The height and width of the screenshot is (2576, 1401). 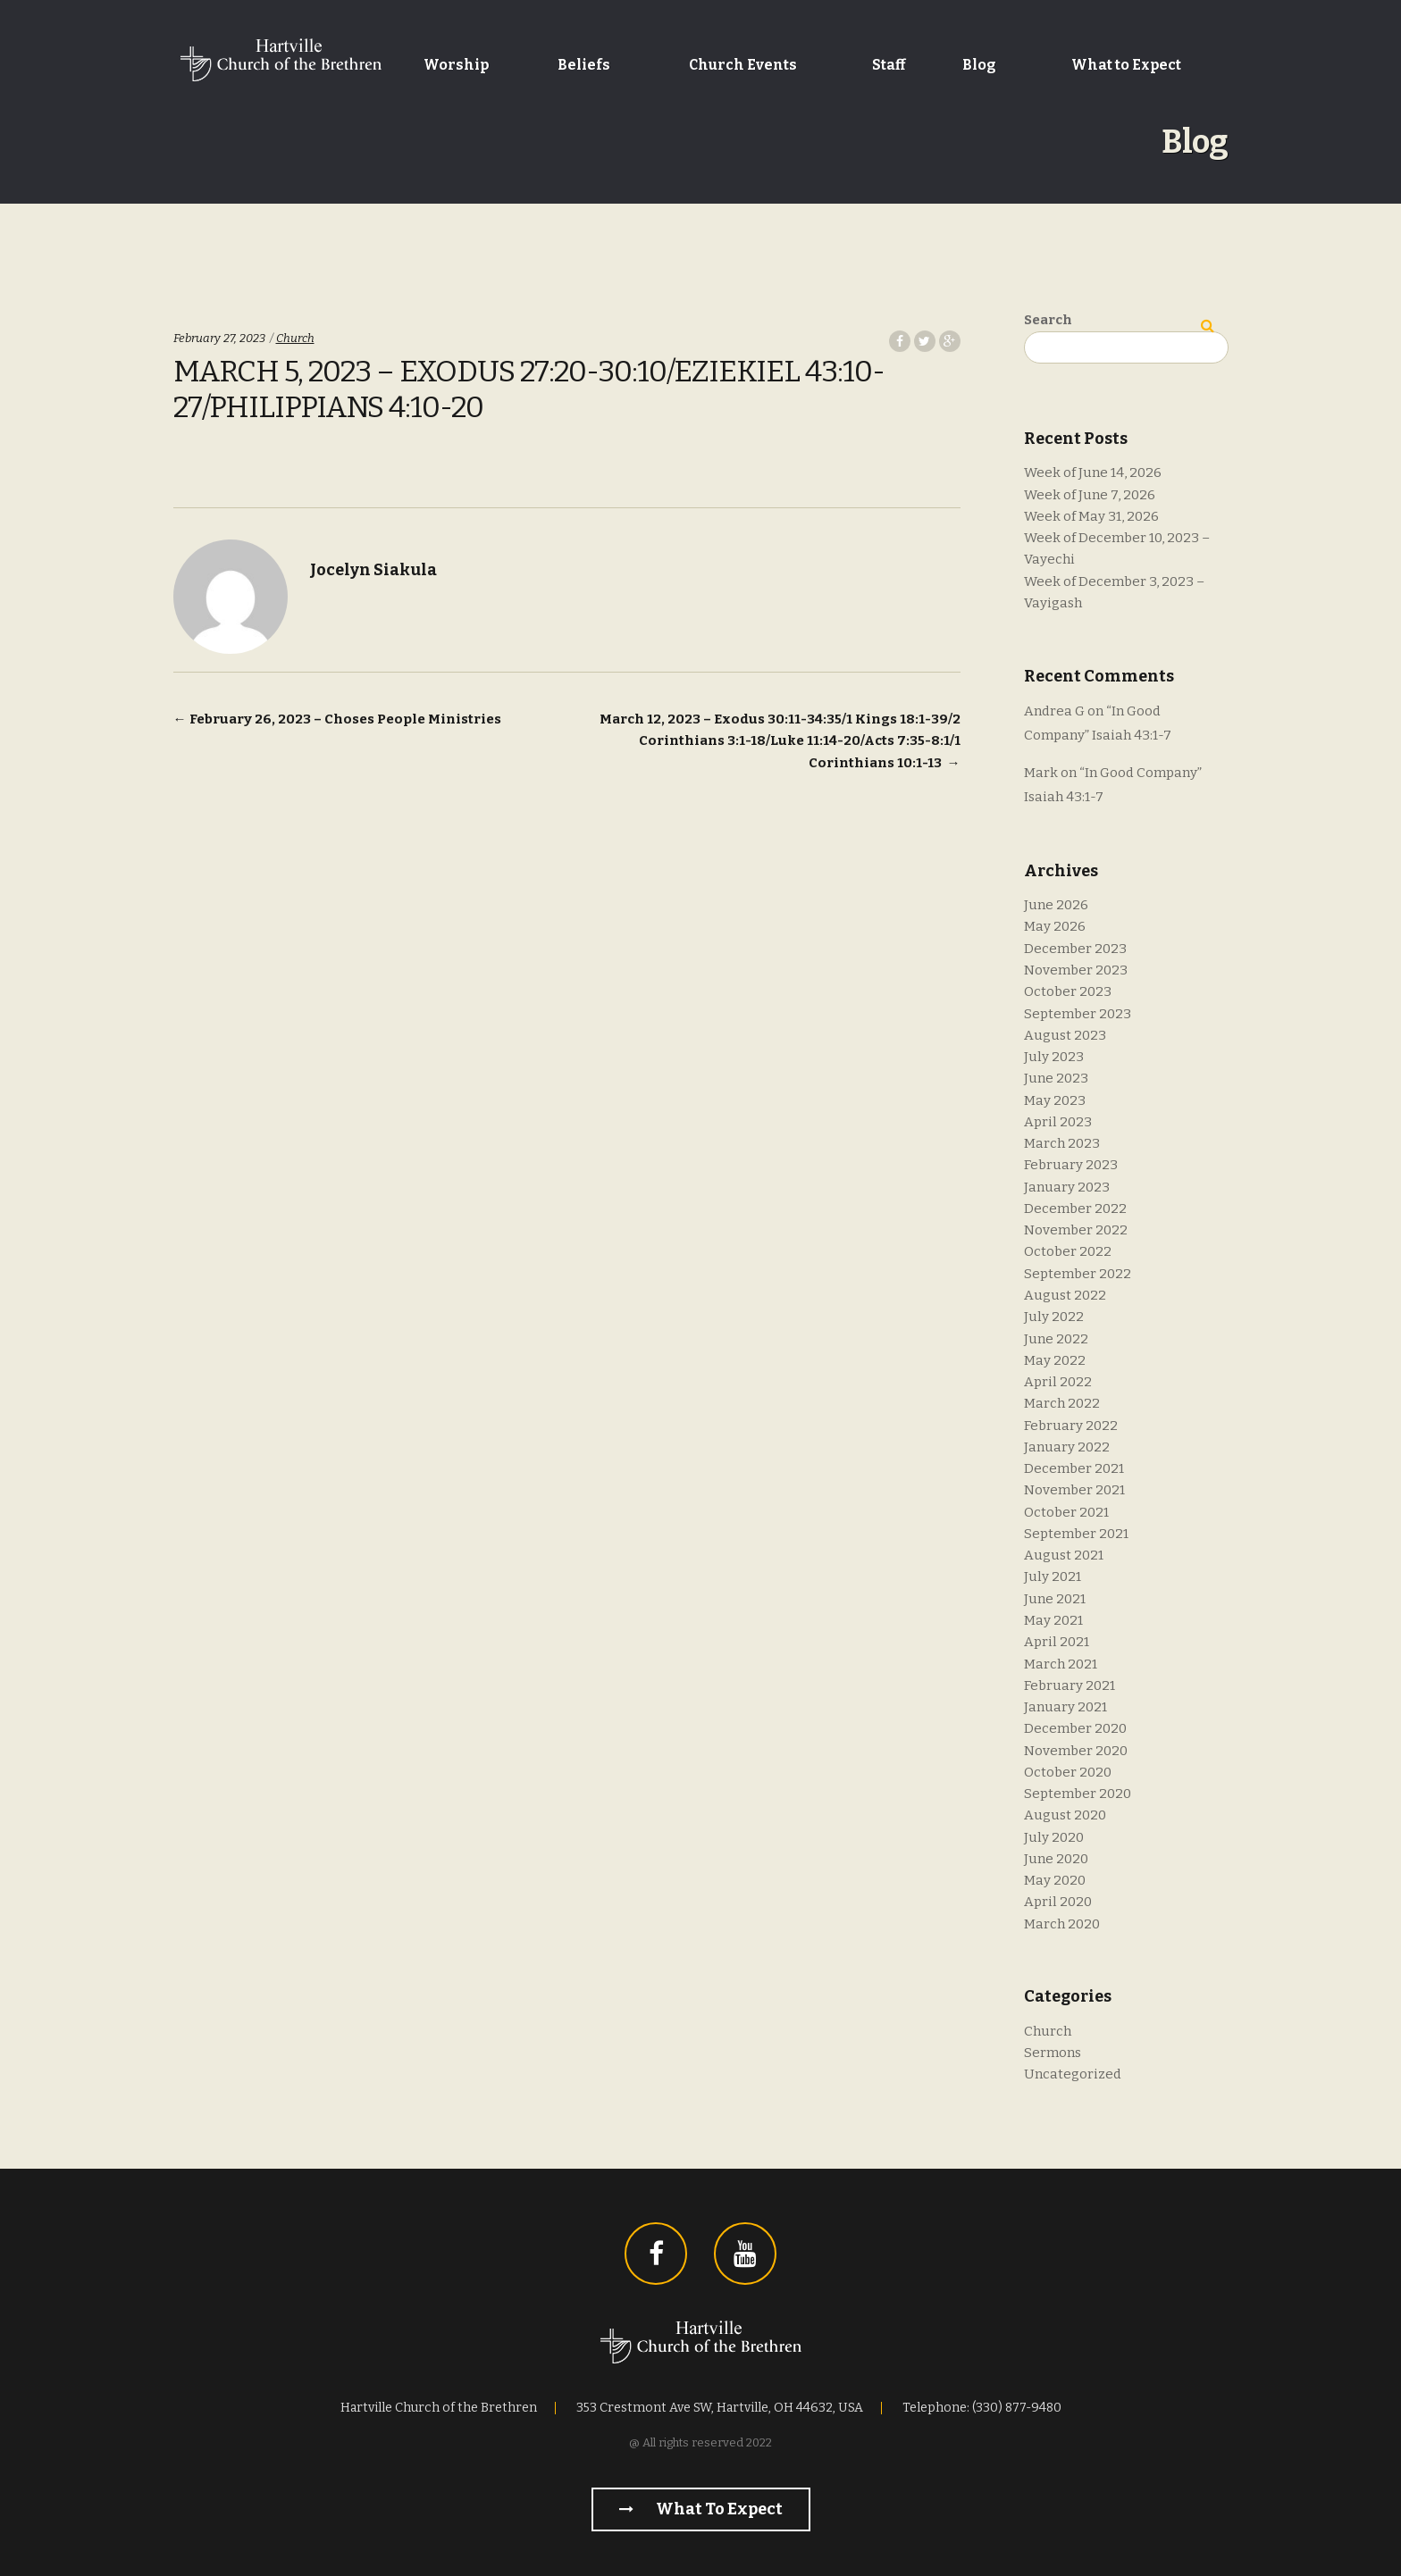 I want to click on Uncategorized, so click(x=1072, y=2074).